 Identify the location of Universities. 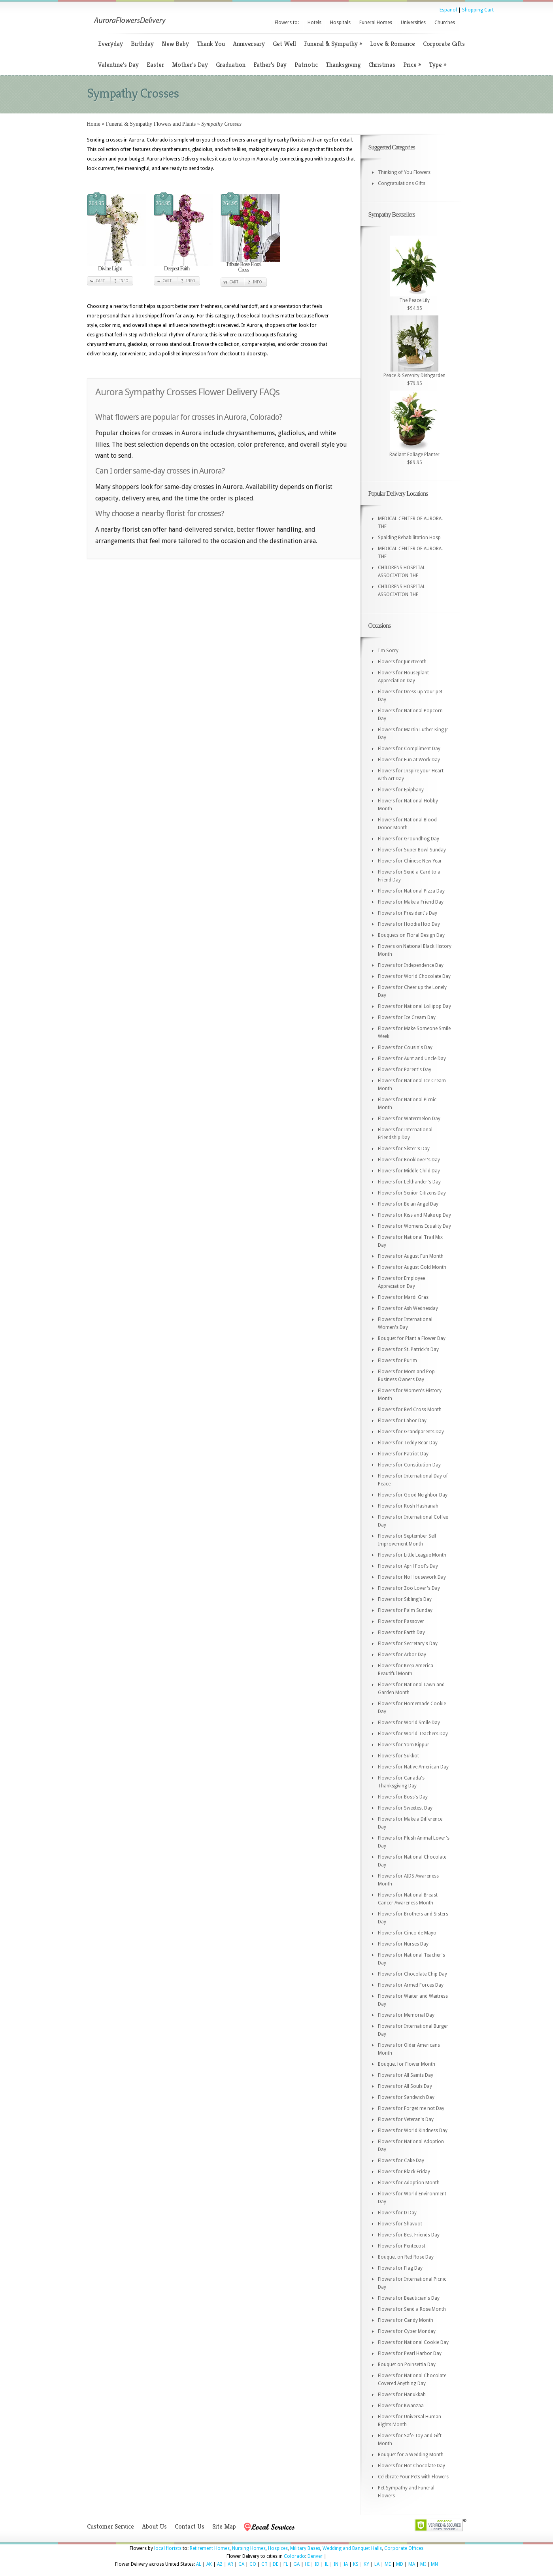
(413, 22).